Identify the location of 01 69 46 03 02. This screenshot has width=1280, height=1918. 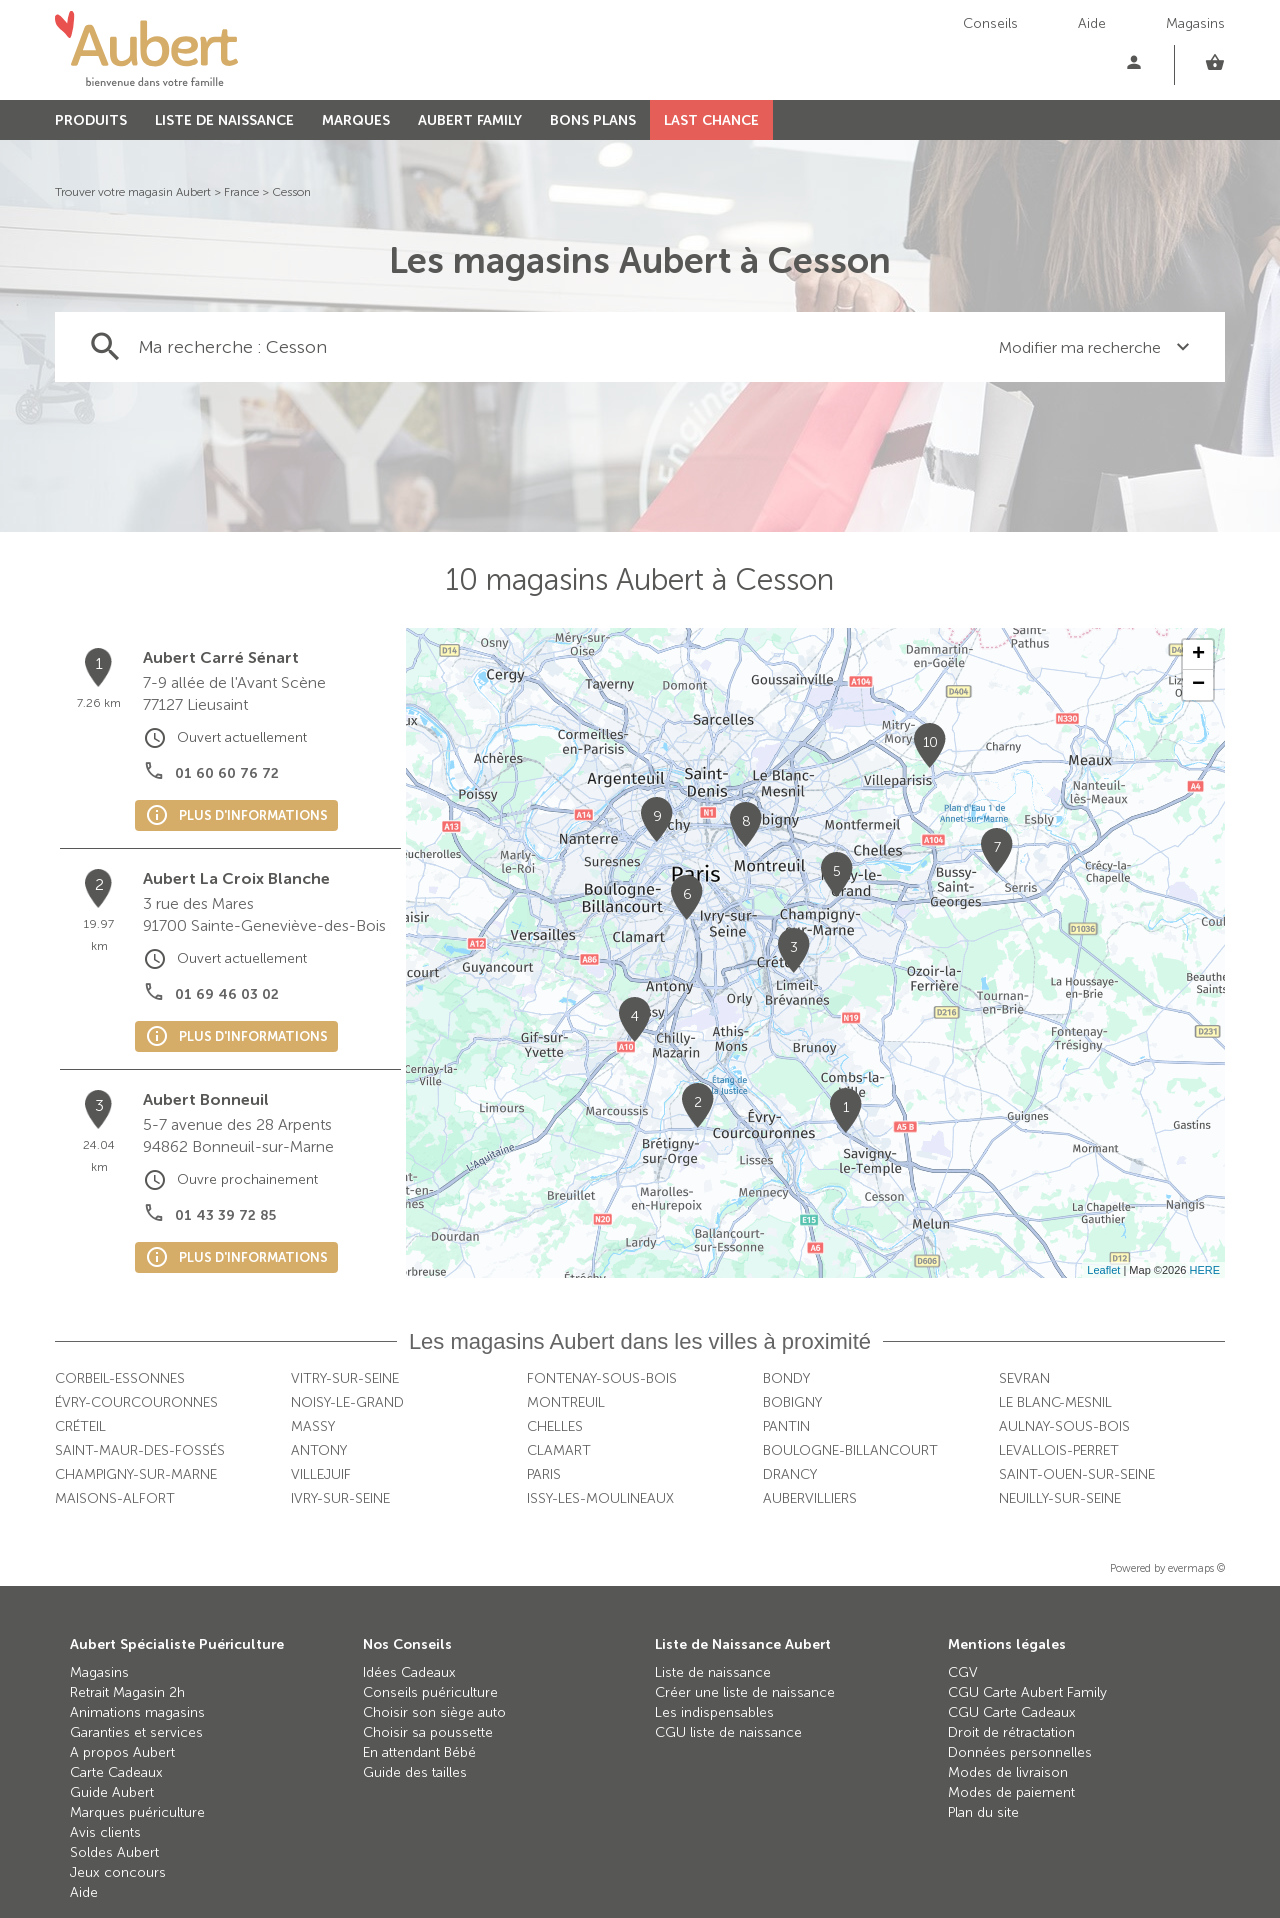
(227, 994).